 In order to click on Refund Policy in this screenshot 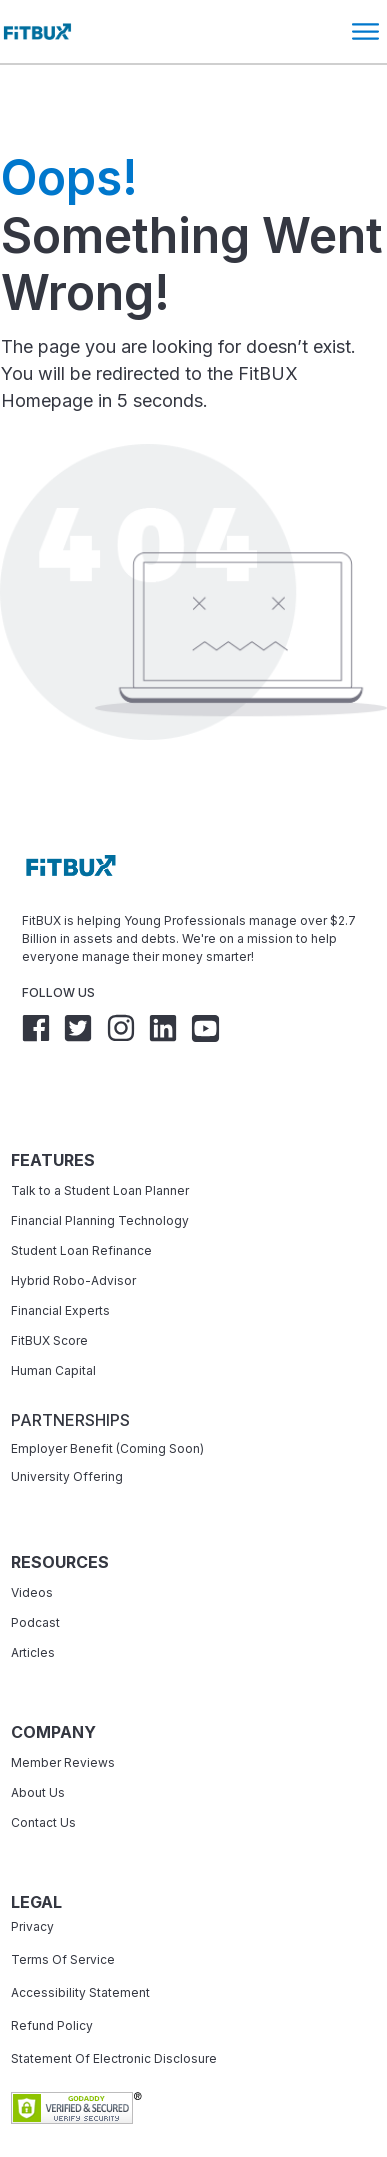, I will do `click(52, 1967)`.